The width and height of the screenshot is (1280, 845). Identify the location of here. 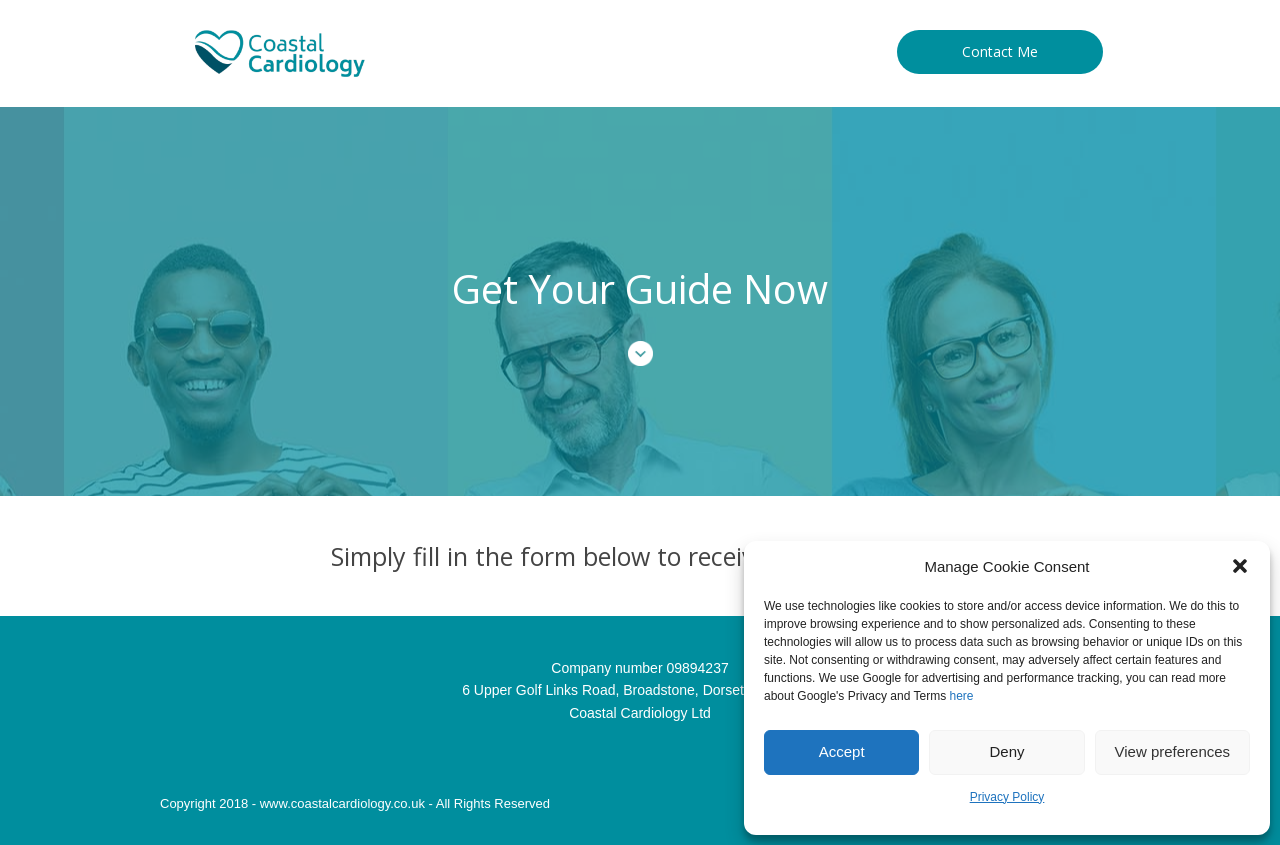
(962, 696).